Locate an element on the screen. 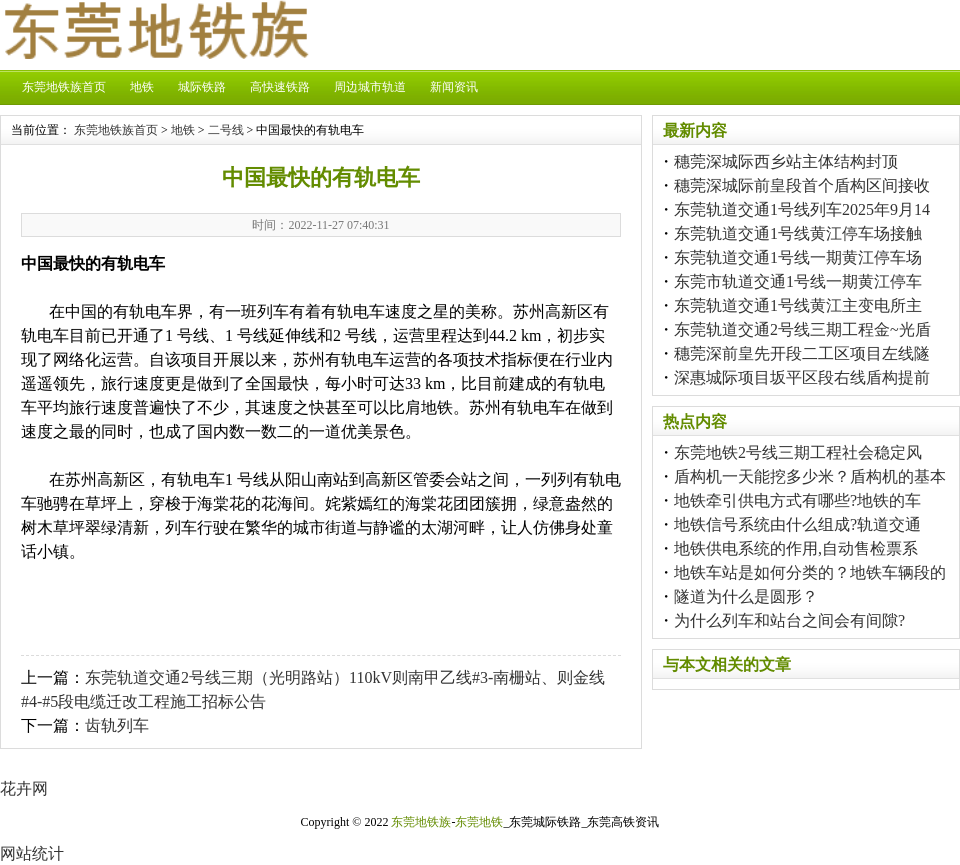 The width and height of the screenshot is (960, 865). 地铁 is located at coordinates (142, 87).